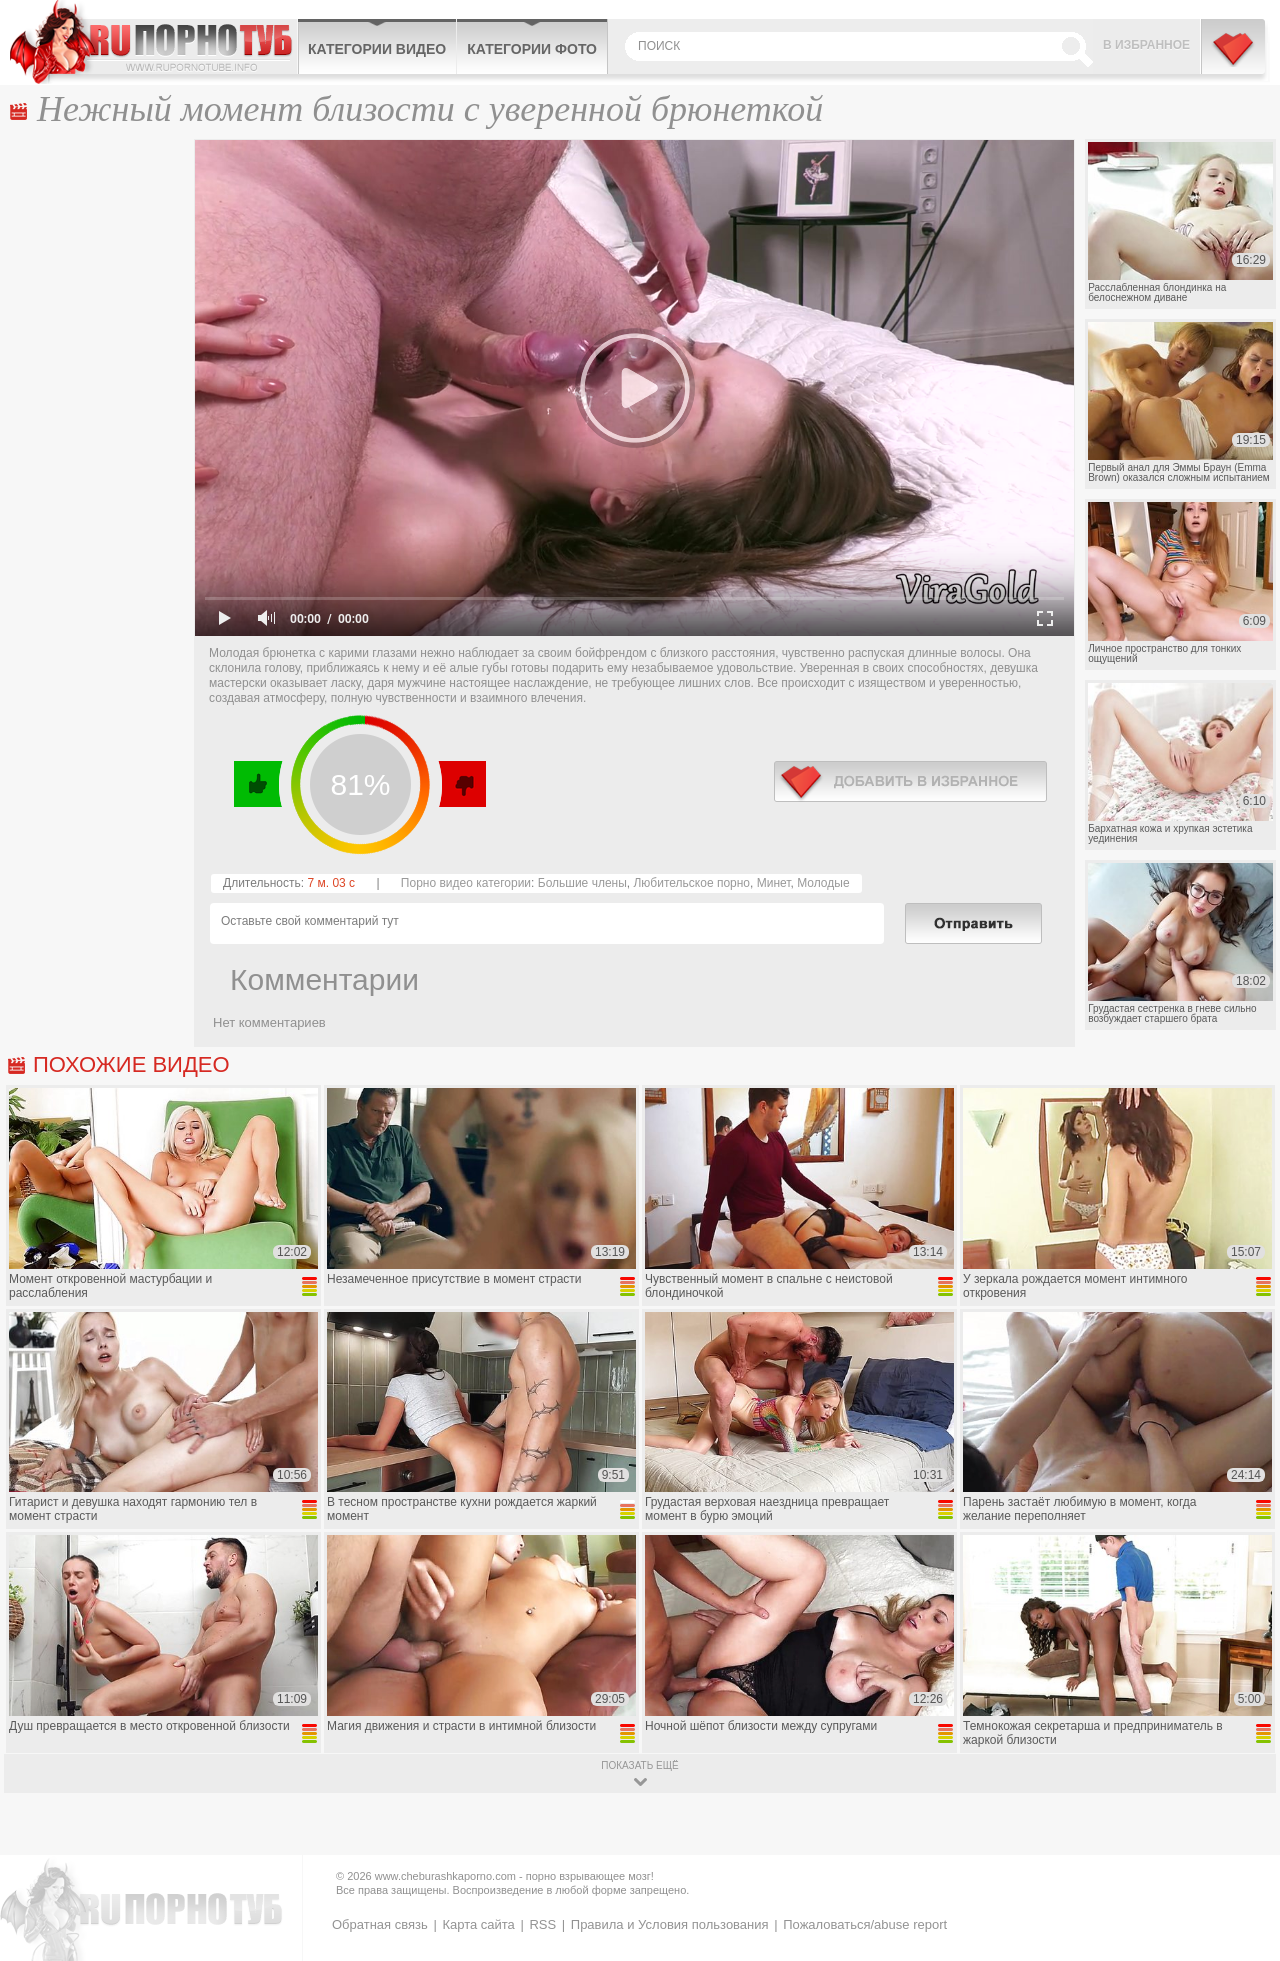  Describe the element at coordinates (478, 1924) in the screenshot. I see `Карта сайта` at that location.